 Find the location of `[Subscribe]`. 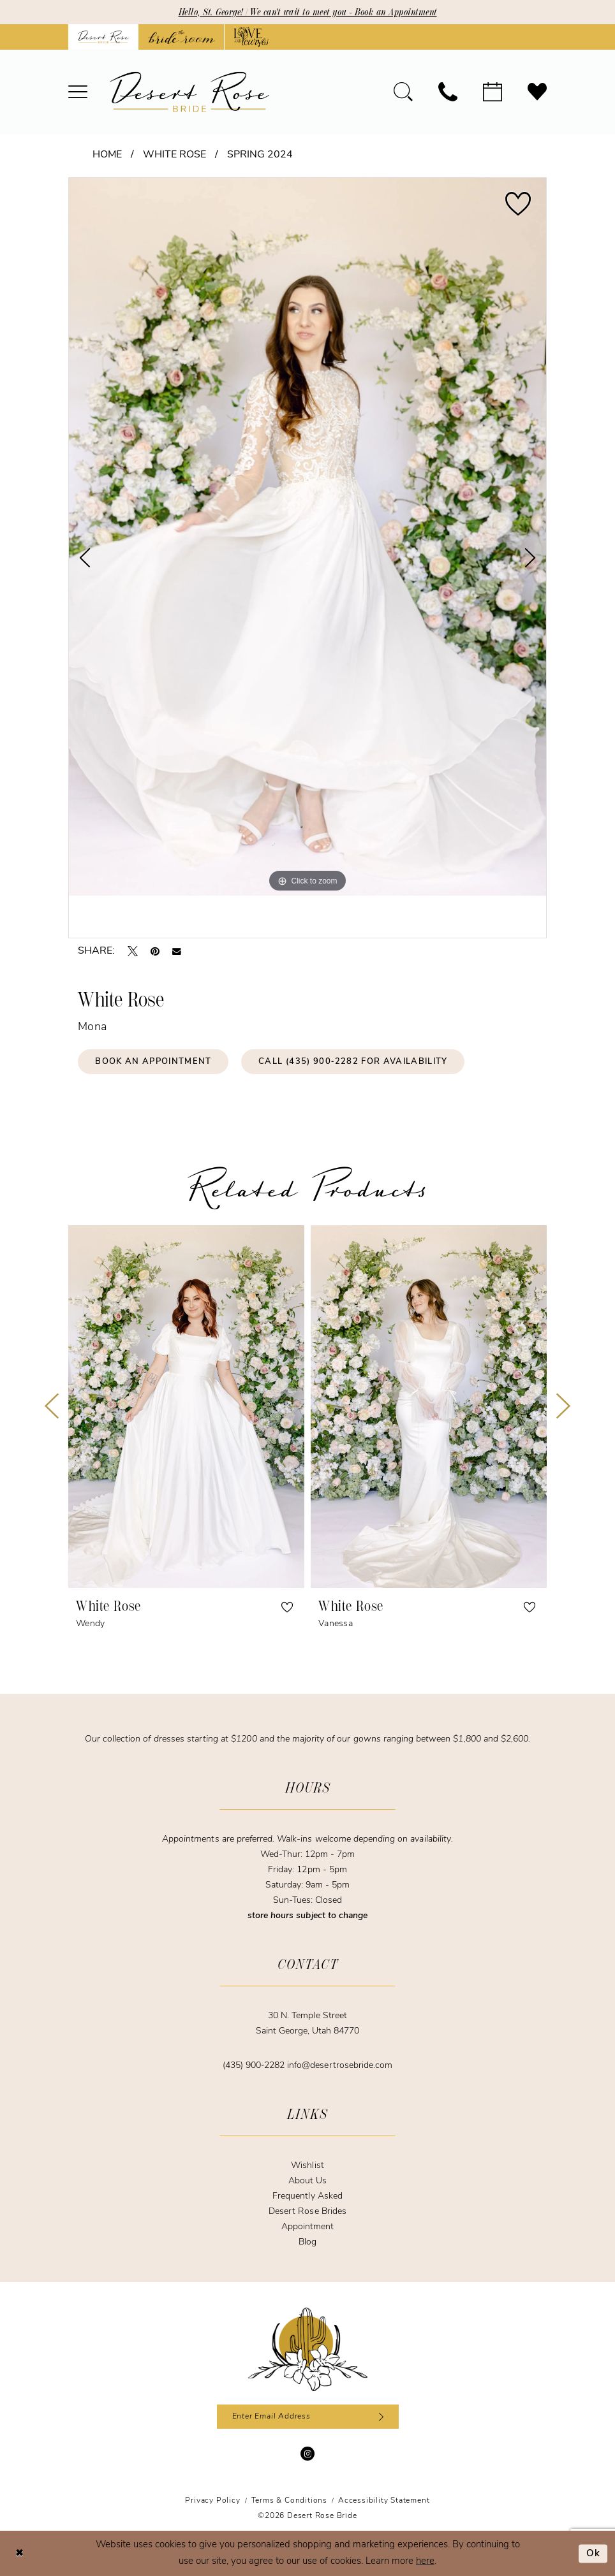

[Subscribe] is located at coordinates (379, 2417).